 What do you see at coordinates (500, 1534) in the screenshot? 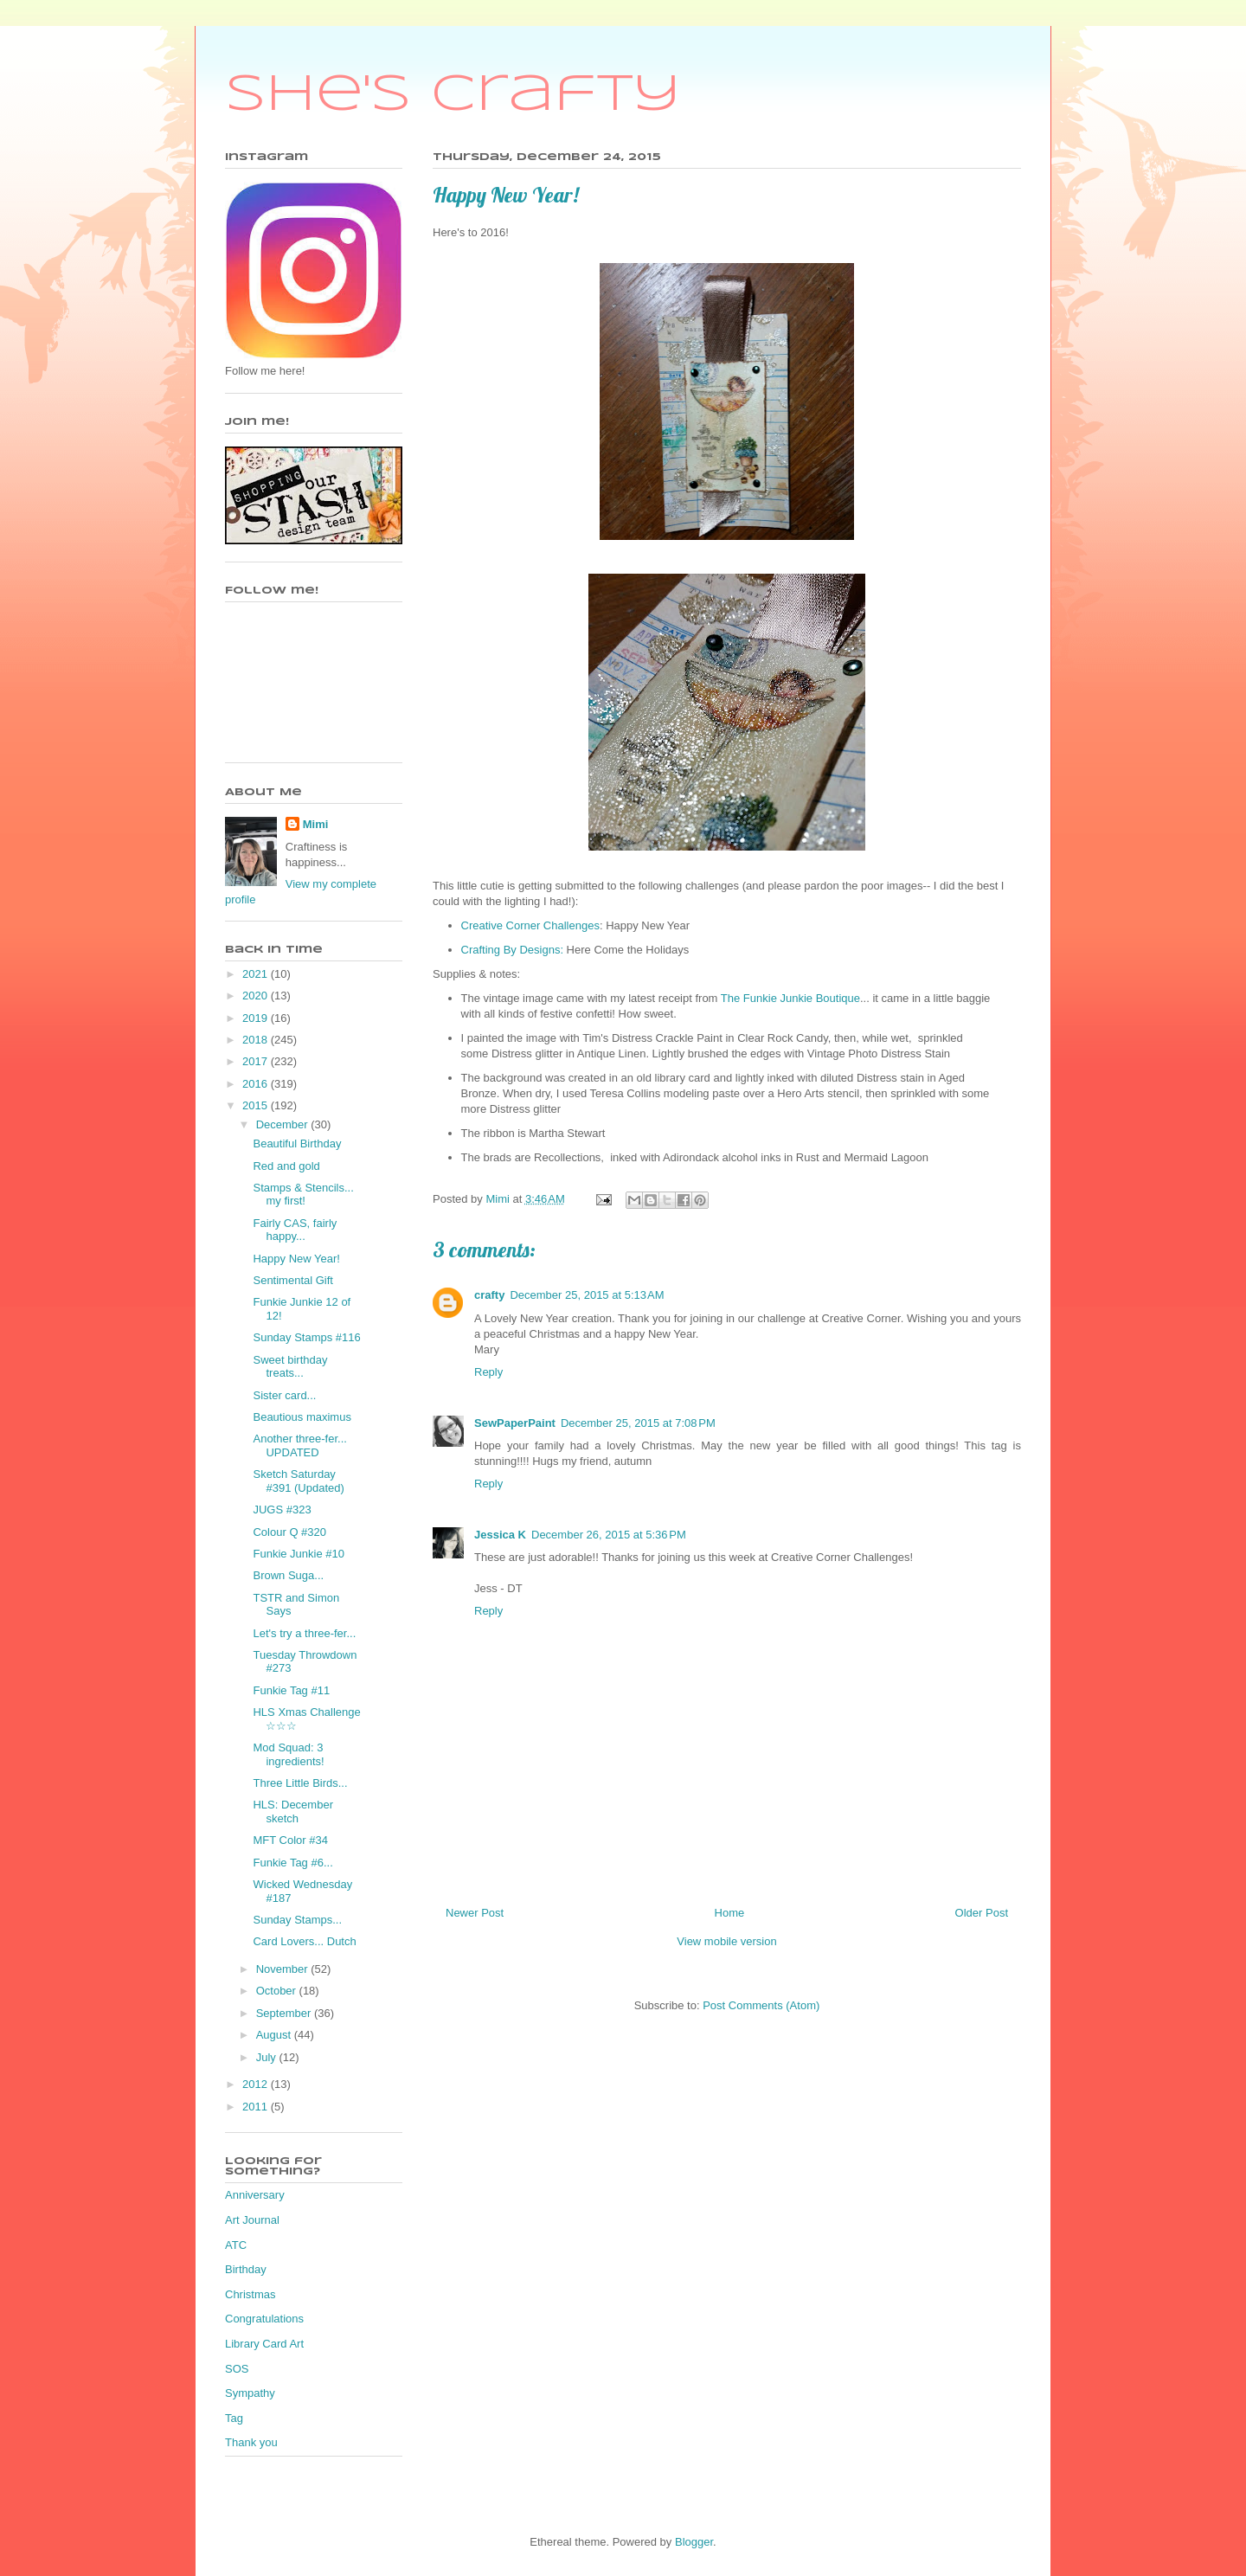
I see `Jessica K` at bounding box center [500, 1534].